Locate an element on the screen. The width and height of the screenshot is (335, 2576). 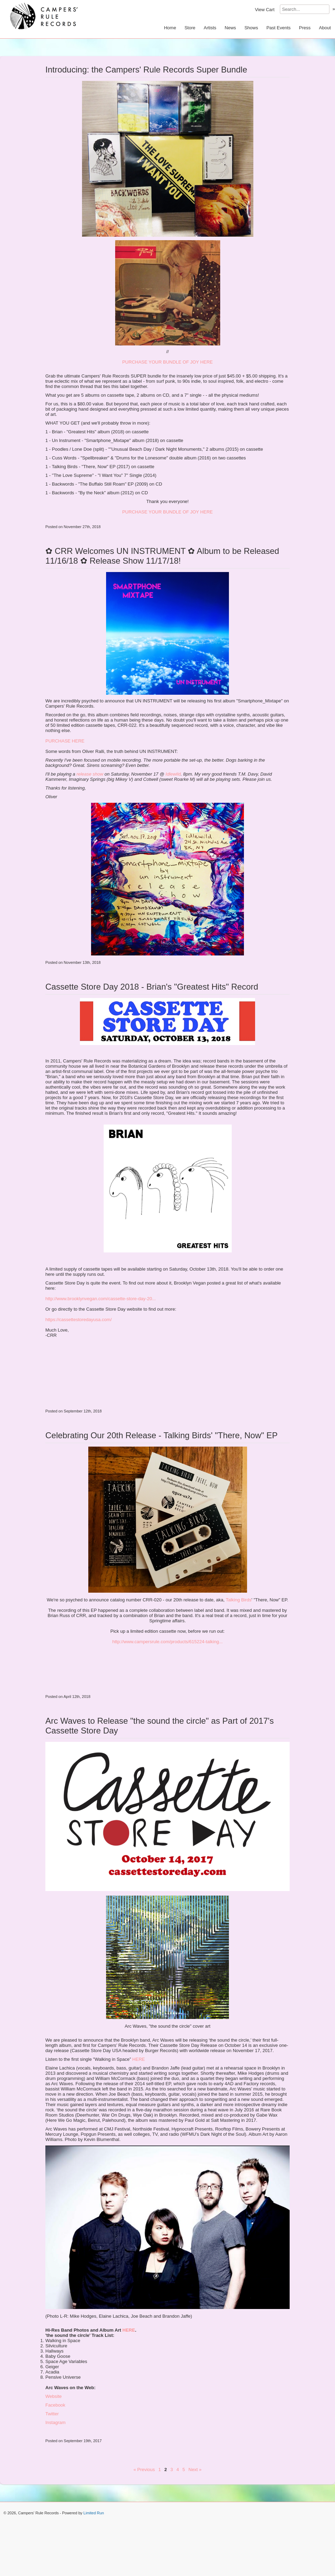
Facebook is located at coordinates (55, 2405).